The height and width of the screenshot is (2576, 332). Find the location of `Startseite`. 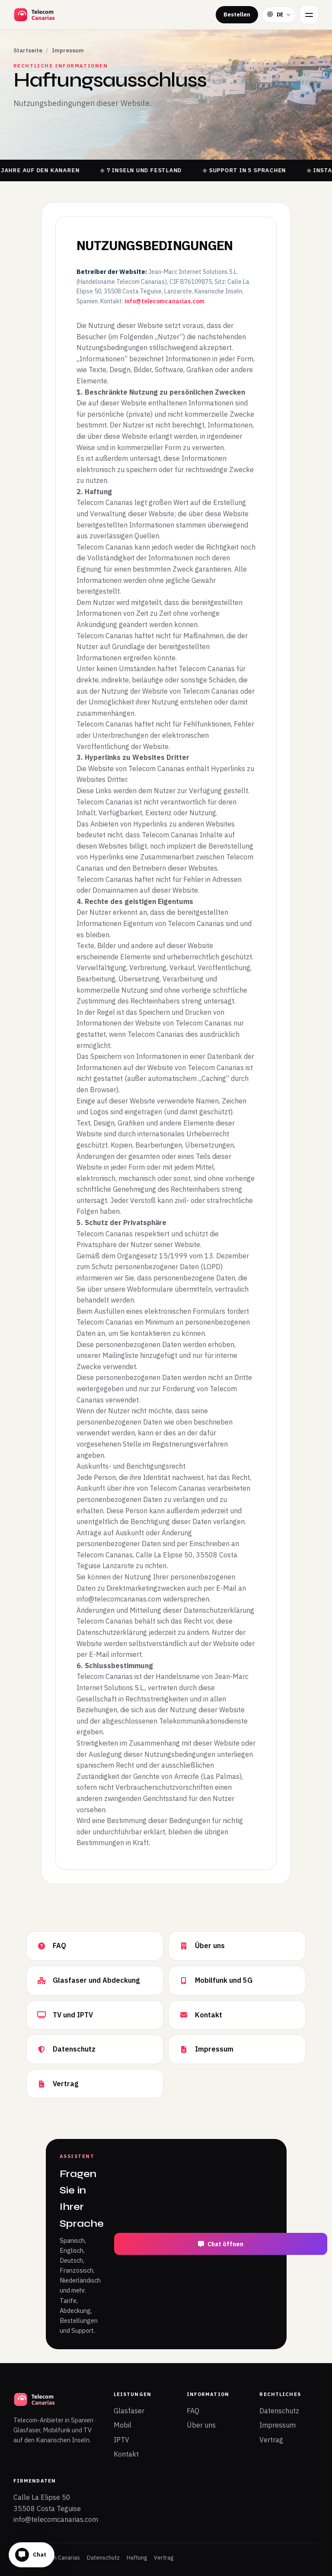

Startseite is located at coordinates (27, 50).